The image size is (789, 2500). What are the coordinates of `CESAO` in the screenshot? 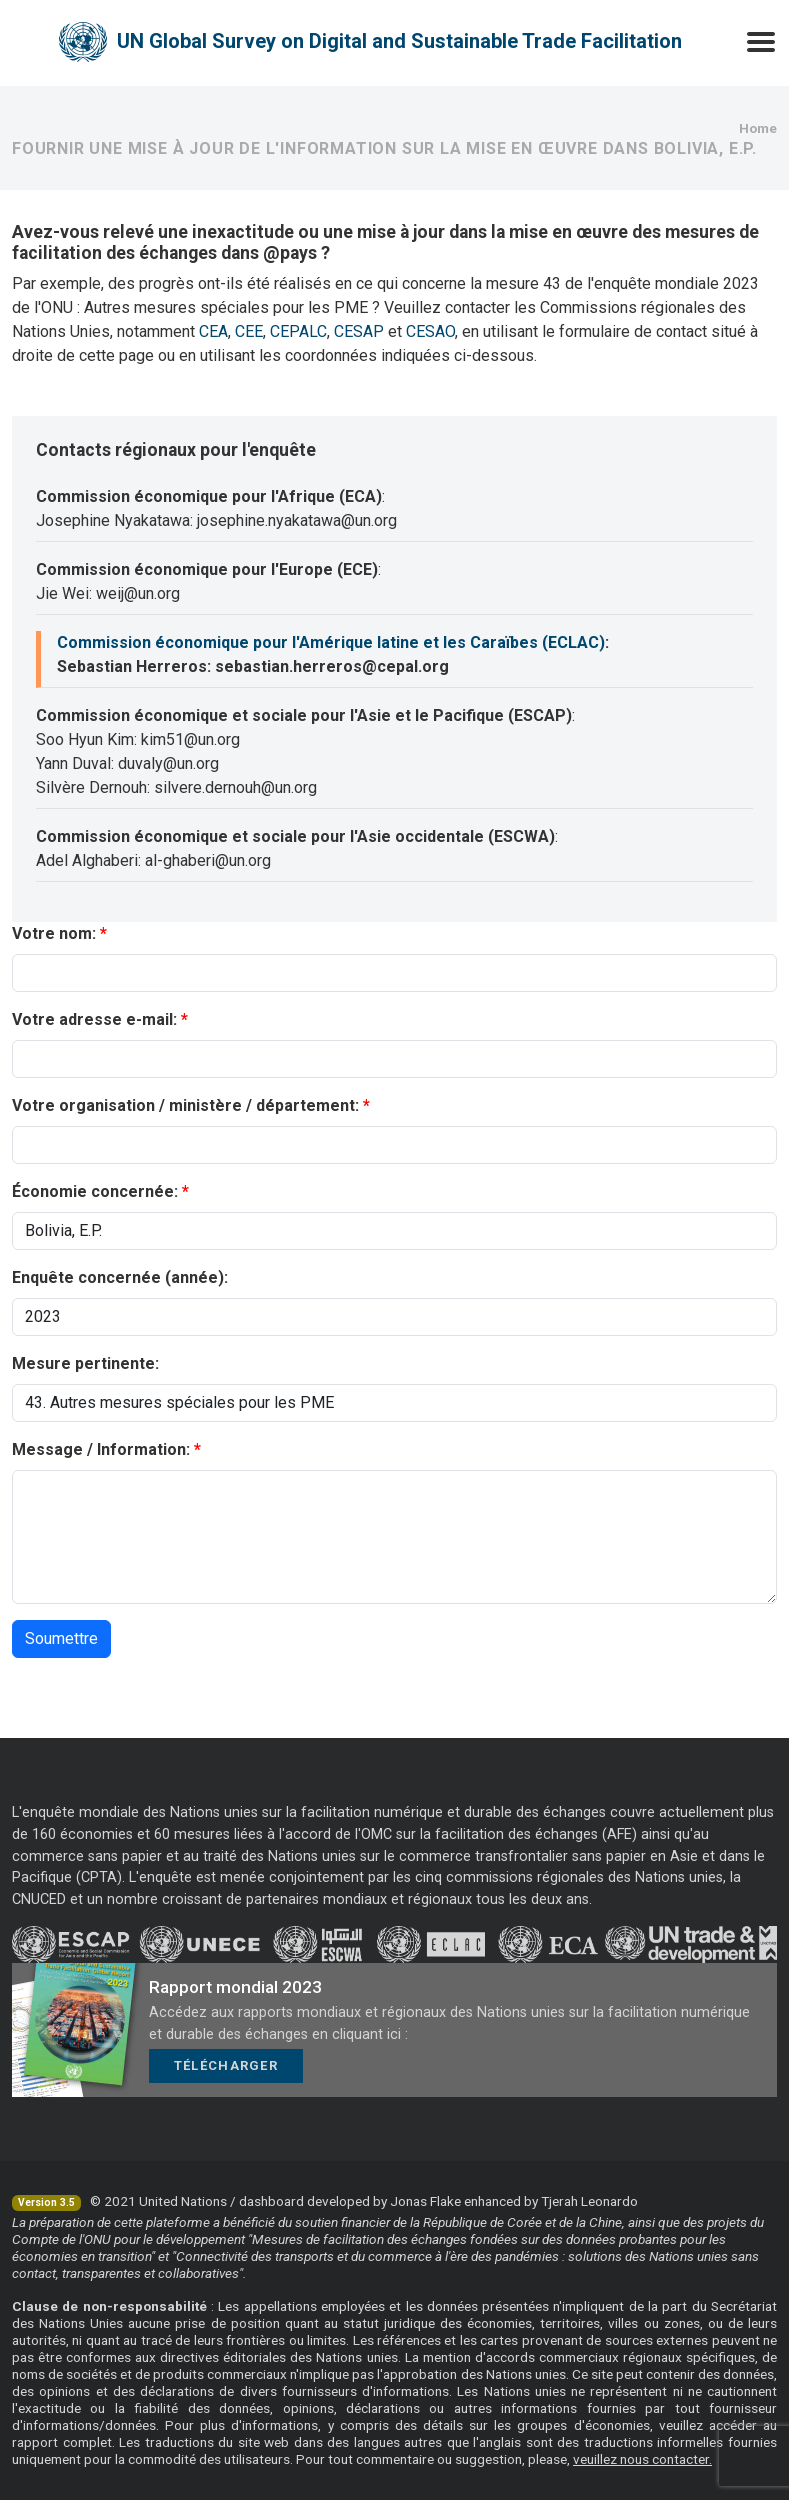 It's located at (430, 331).